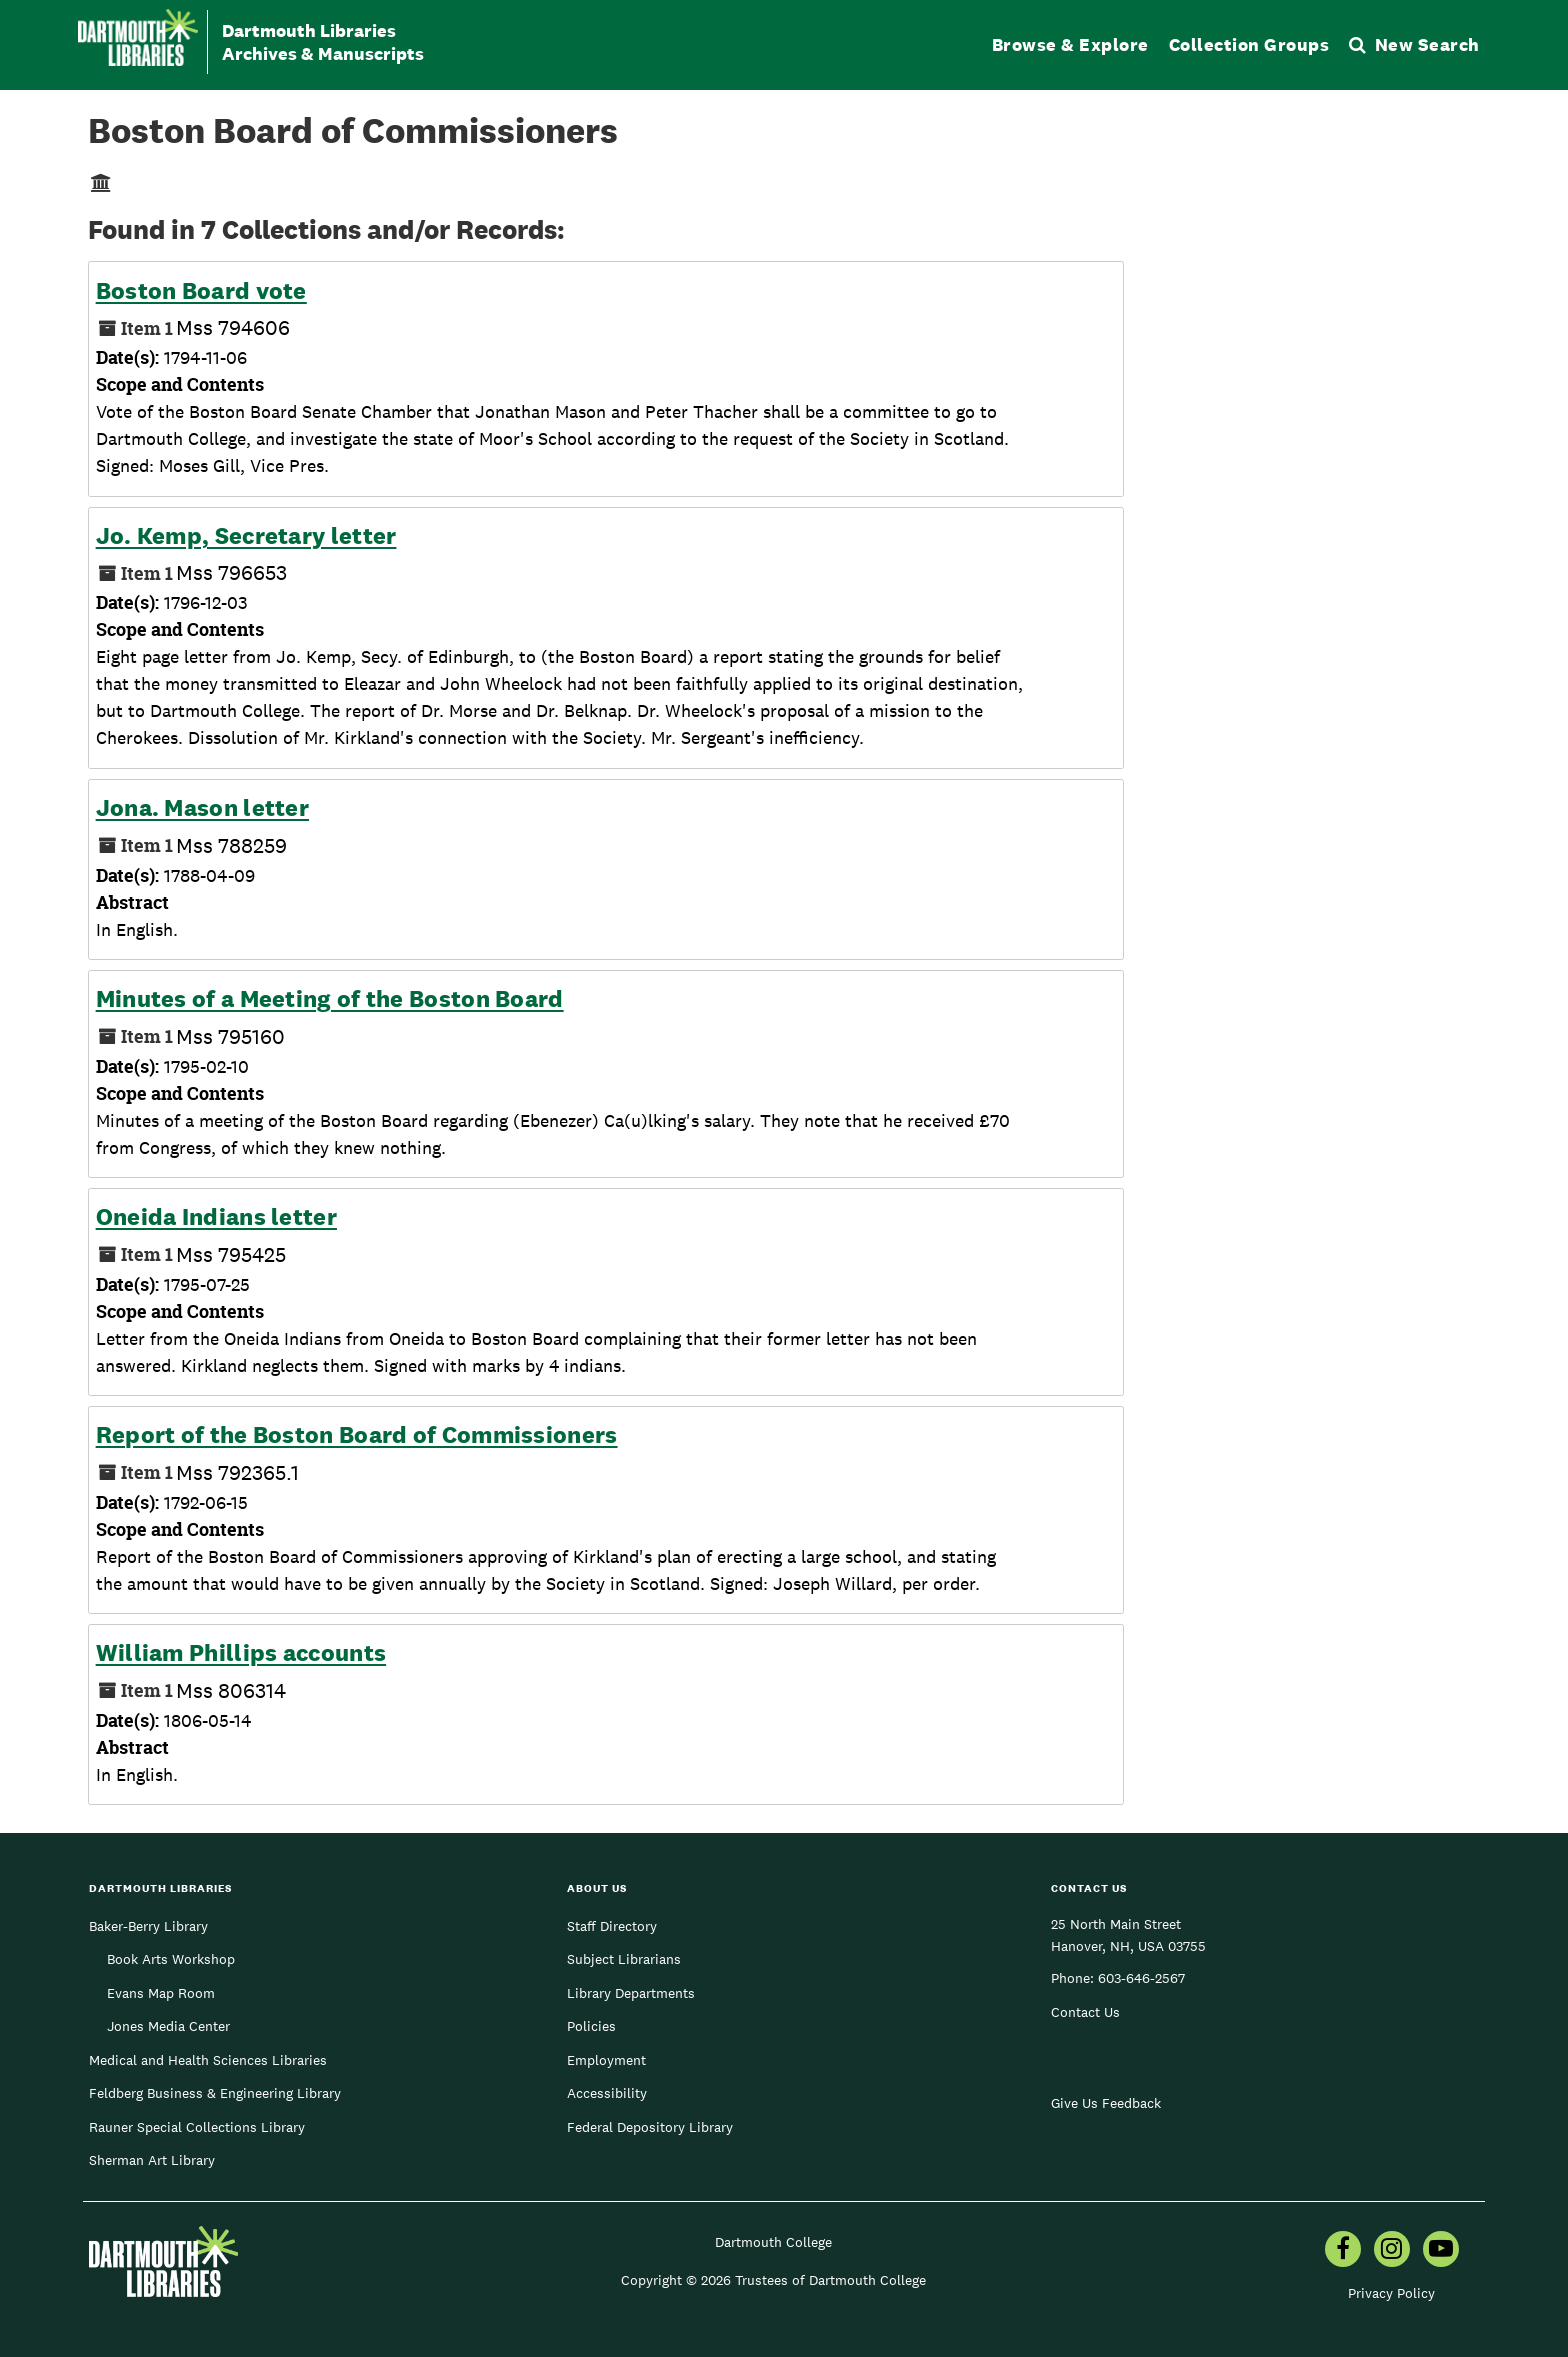 The width and height of the screenshot is (1568, 2357). What do you see at coordinates (202, 808) in the screenshot?
I see `Jona. Mason letter` at bounding box center [202, 808].